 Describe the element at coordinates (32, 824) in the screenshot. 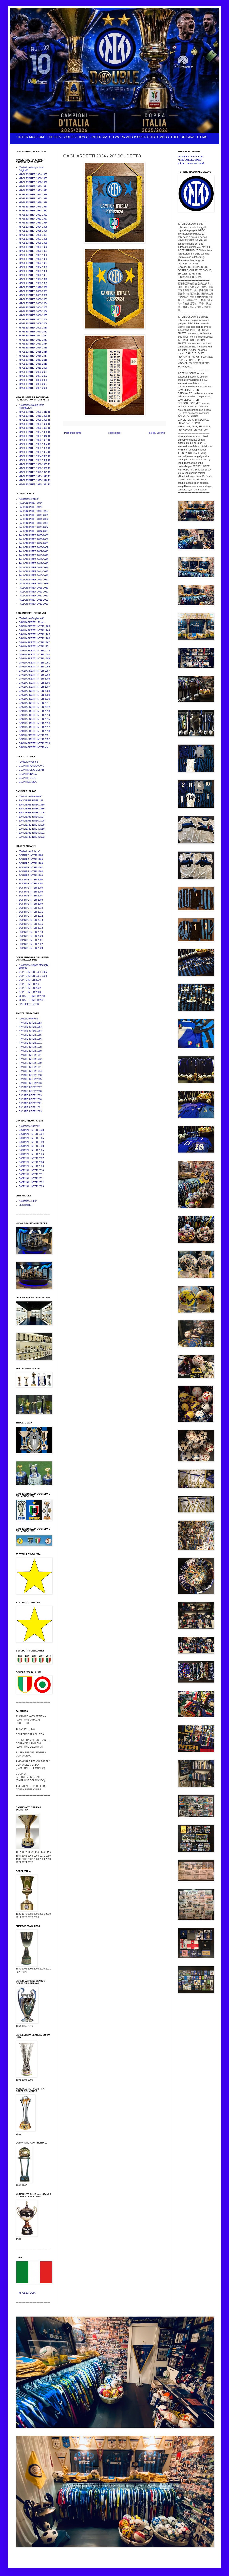

I see `BANDIERE INTER 2009` at that location.